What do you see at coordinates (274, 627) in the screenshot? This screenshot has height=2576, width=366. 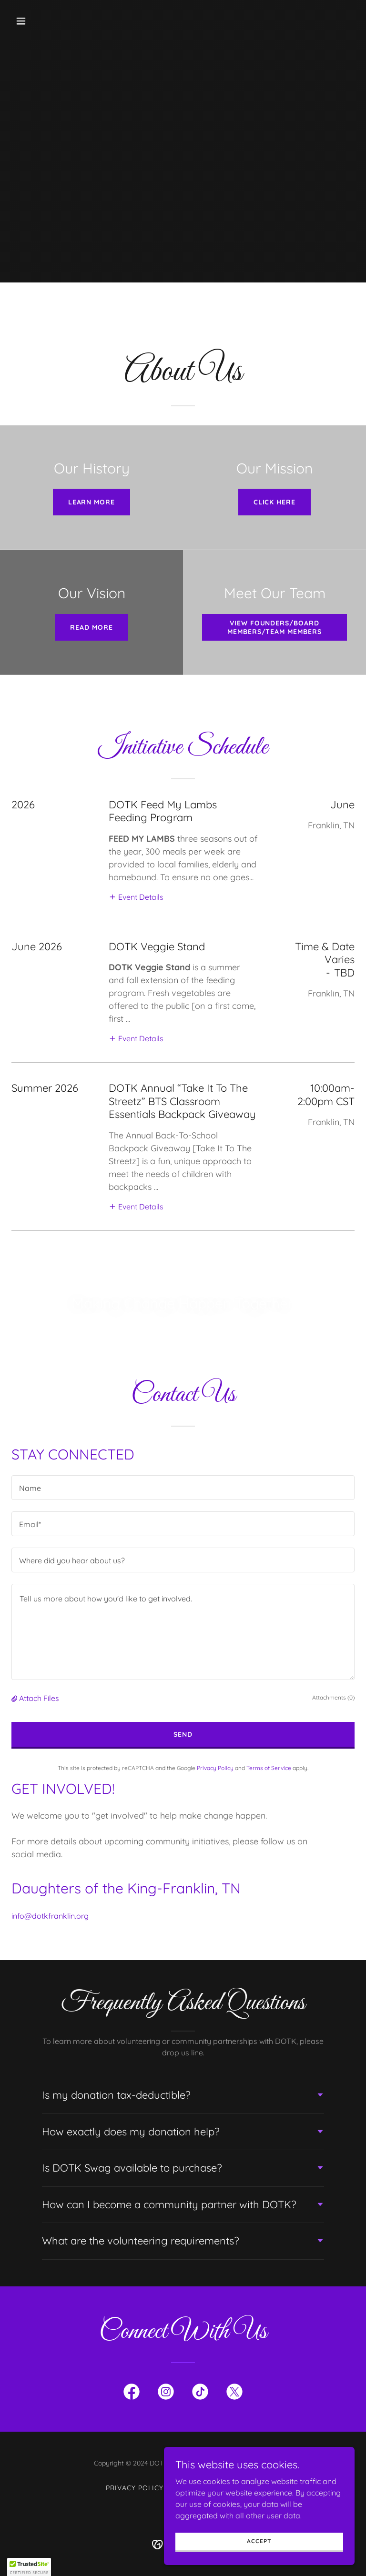 I see `View Founders/Board Members/Team Members` at bounding box center [274, 627].